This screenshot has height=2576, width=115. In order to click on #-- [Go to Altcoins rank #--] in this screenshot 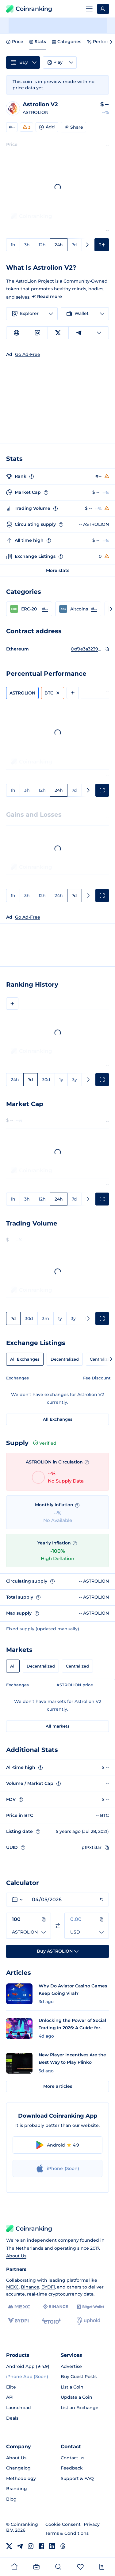, I will do `click(94, 609)`.